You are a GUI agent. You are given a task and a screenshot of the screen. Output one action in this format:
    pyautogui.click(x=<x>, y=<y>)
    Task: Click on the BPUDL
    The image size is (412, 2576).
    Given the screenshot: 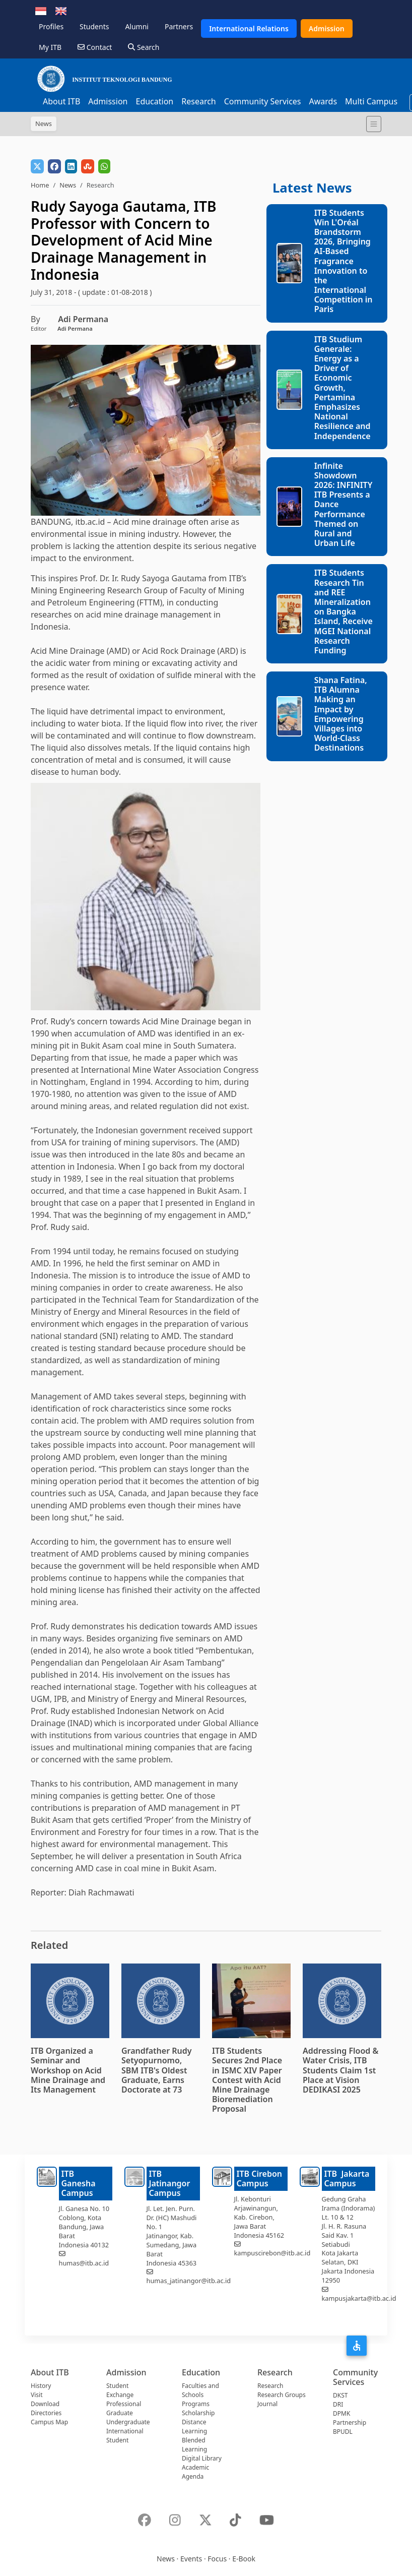 What is the action you would take?
    pyautogui.click(x=343, y=2431)
    